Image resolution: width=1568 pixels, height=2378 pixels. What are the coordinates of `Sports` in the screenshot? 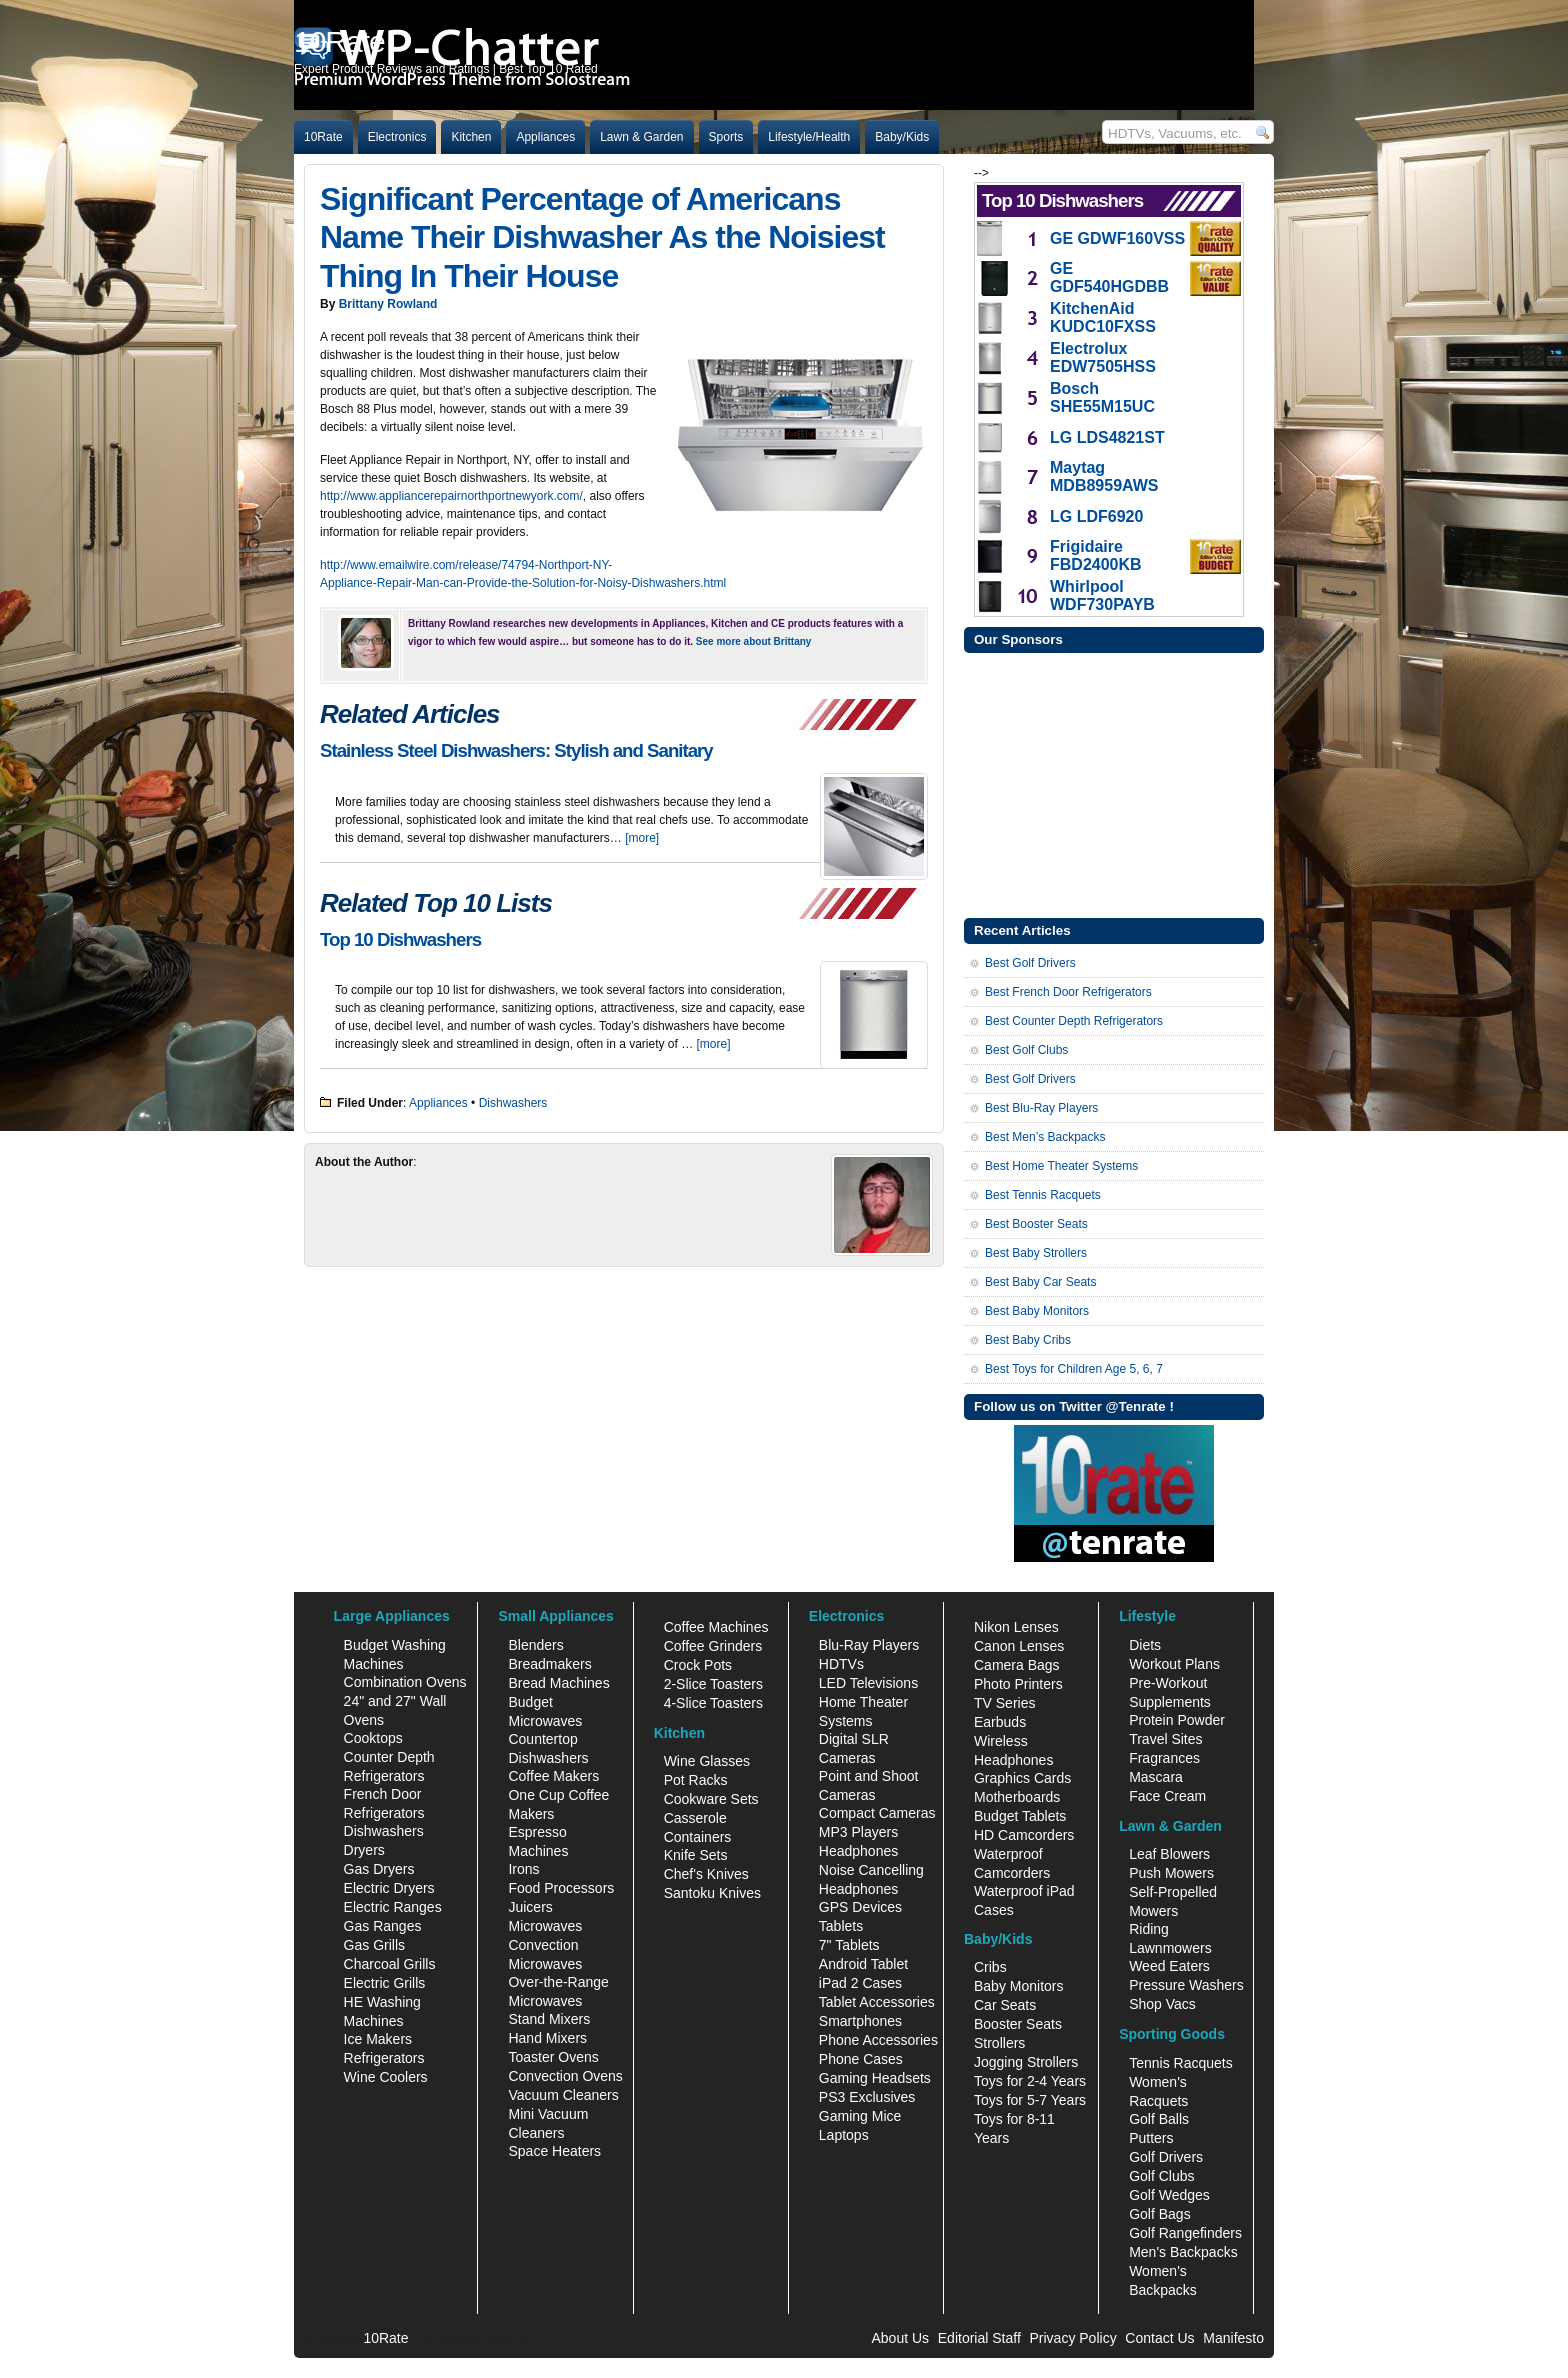 It's located at (726, 137).